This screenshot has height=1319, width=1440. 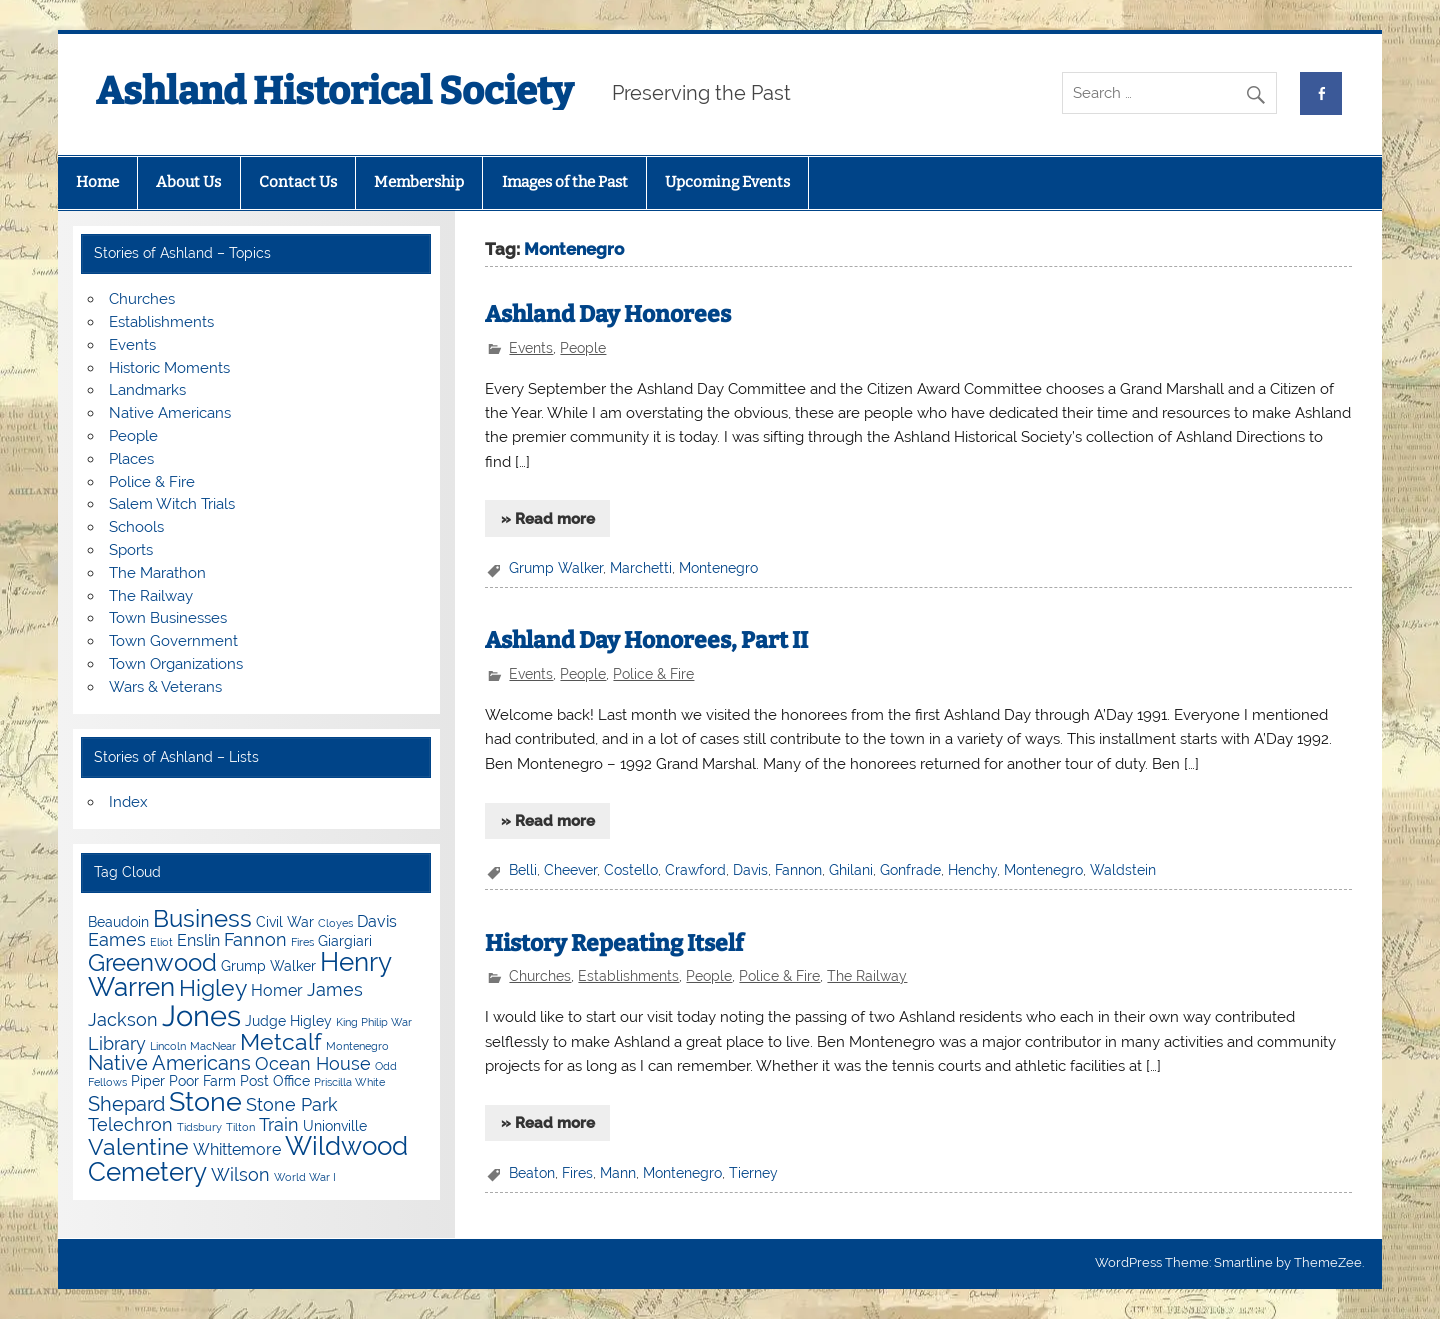 I want to click on Native Americans [Native Americans (7 items)], so click(x=169, y=1063).